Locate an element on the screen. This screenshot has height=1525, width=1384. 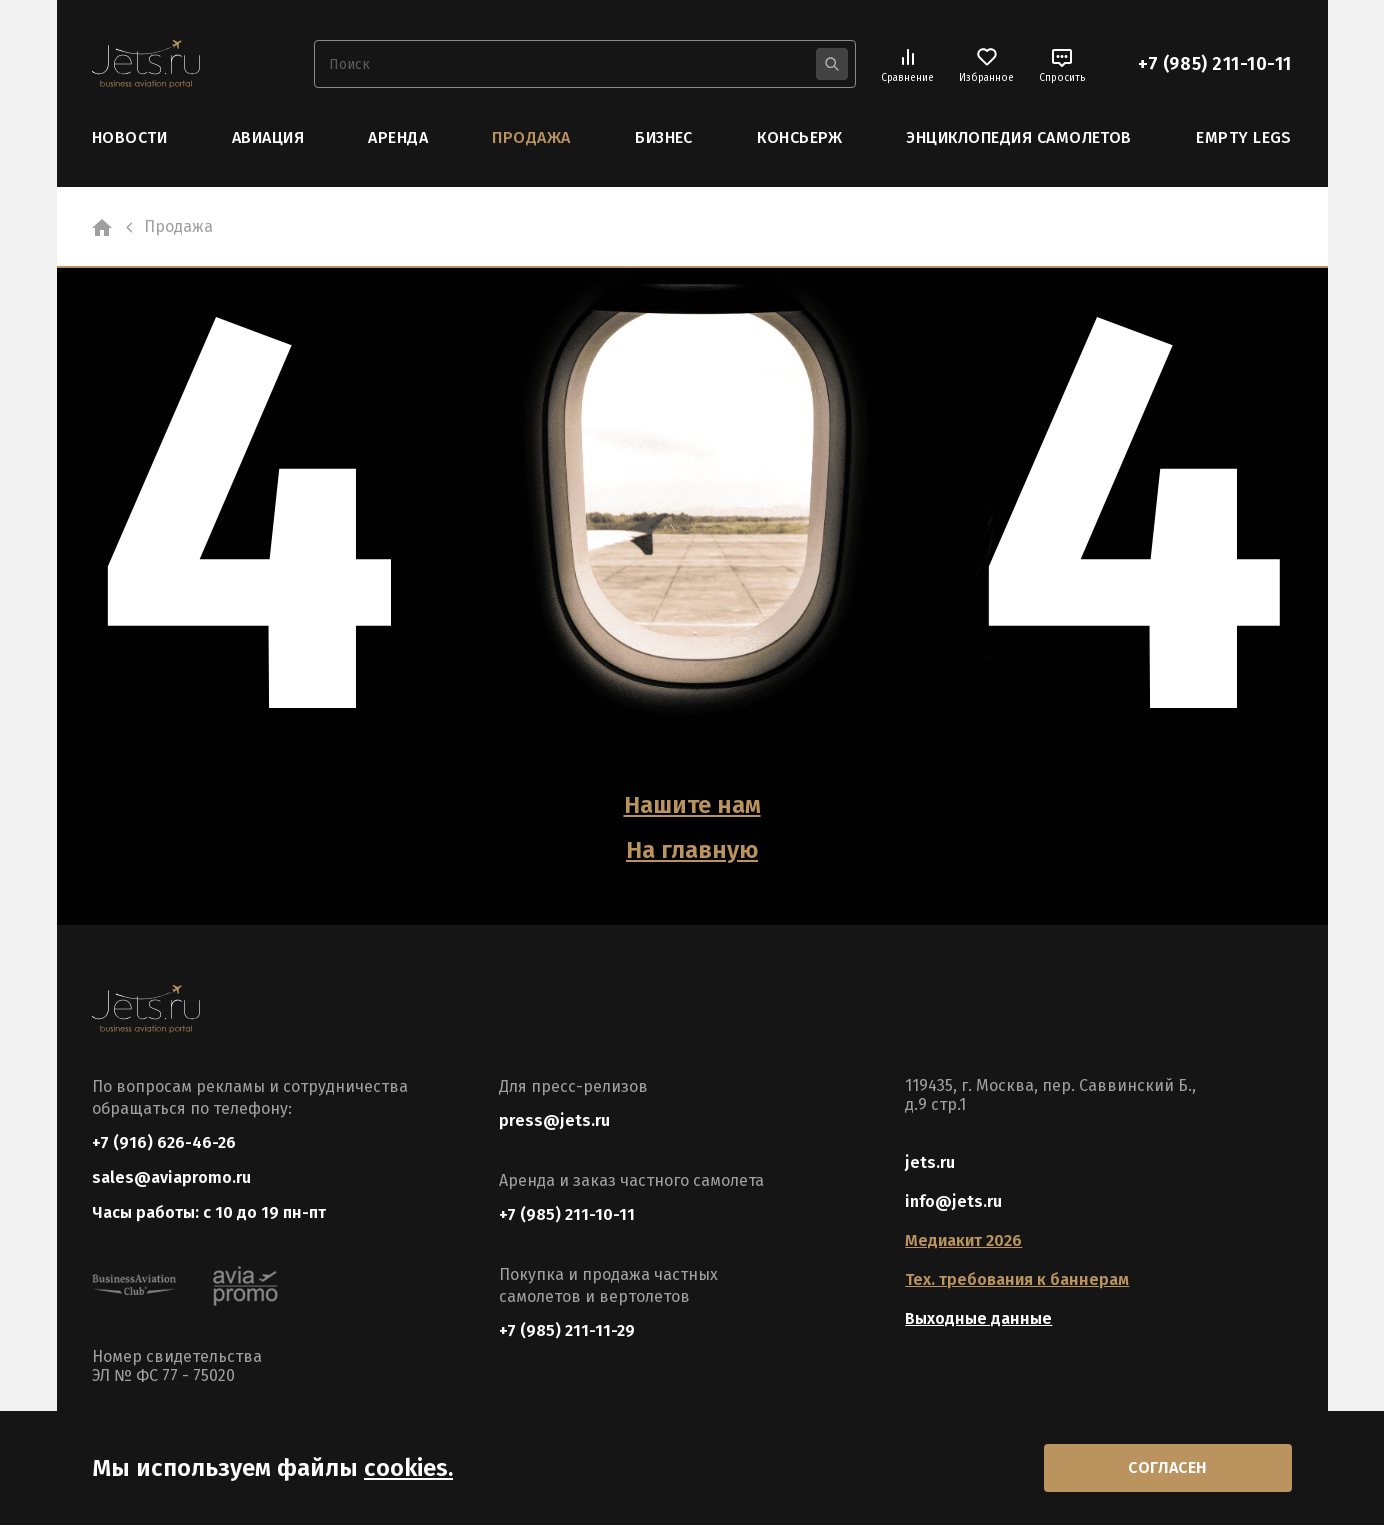
Empty Legs is located at coordinates (1244, 137).